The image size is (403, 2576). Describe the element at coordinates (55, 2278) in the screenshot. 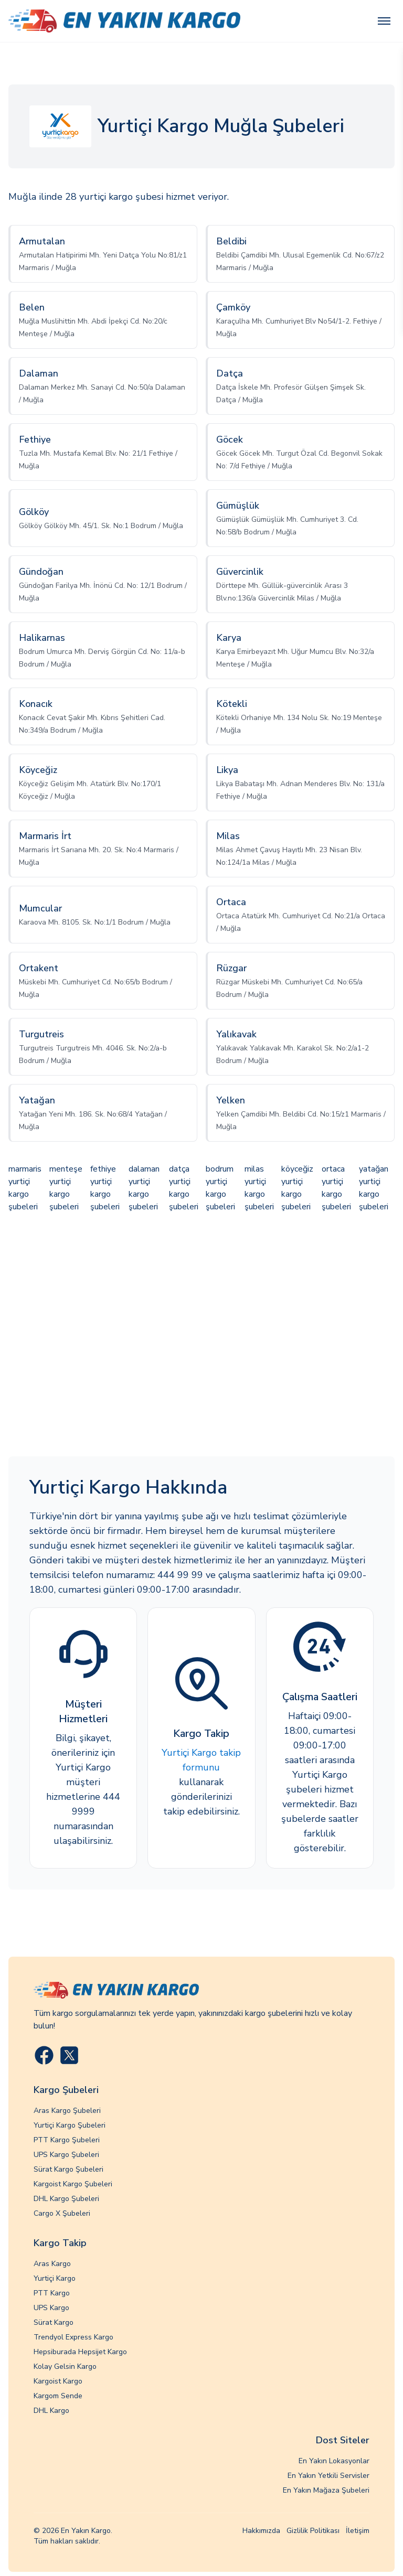

I see `Yurtiçi Kargo` at that location.